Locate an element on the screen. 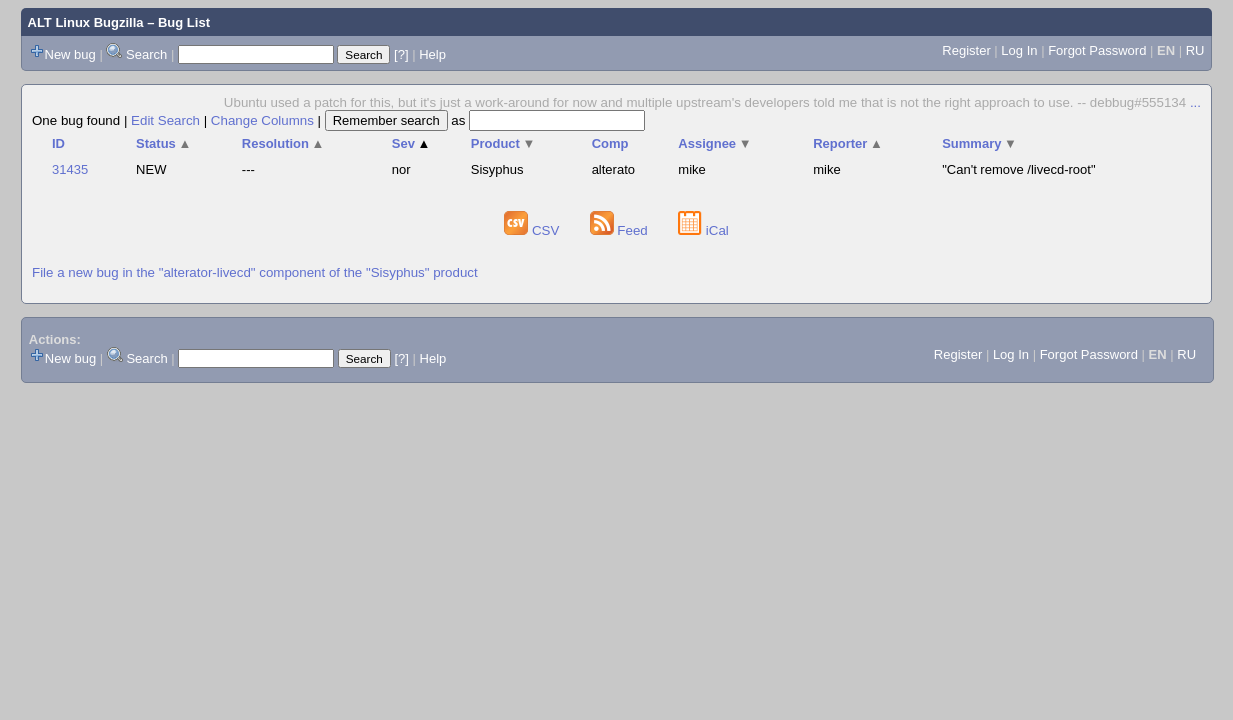  Status is located at coordinates (163, 143).